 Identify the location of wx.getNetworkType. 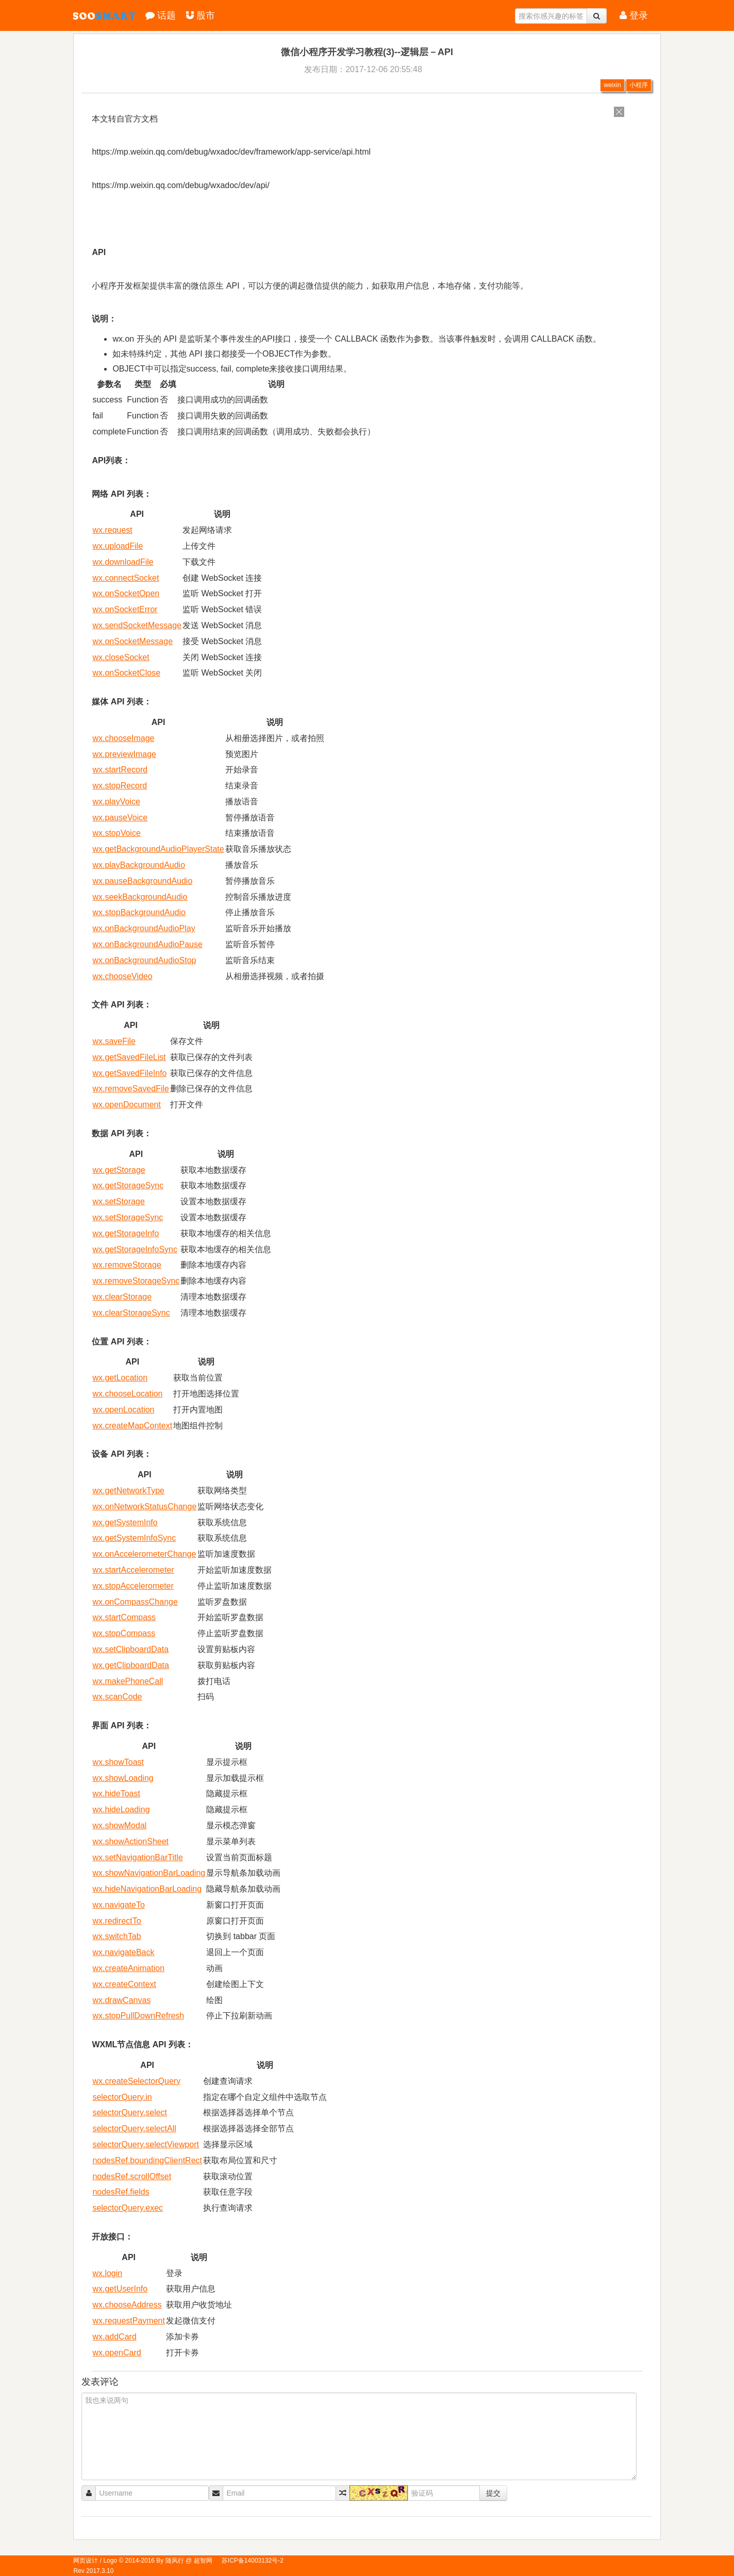
(128, 1490).